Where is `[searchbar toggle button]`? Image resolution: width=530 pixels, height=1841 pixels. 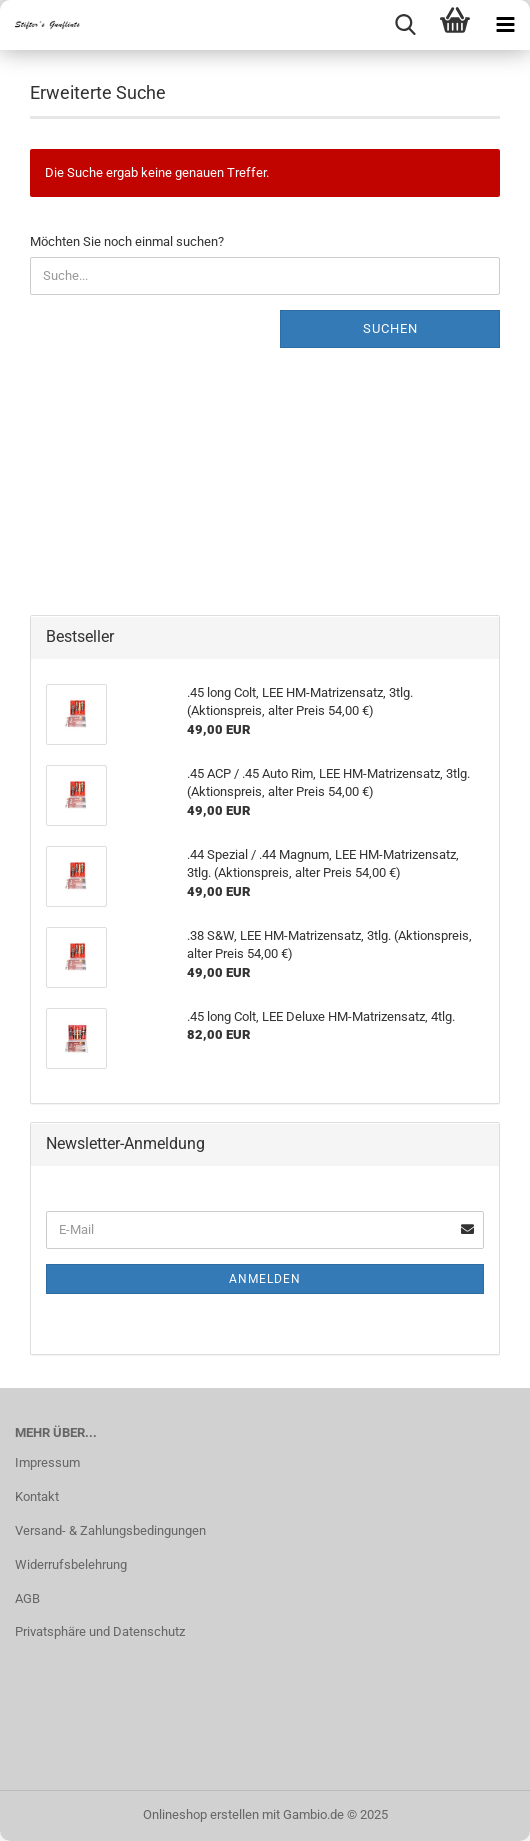 [searchbar toggle button] is located at coordinates (405, 25).